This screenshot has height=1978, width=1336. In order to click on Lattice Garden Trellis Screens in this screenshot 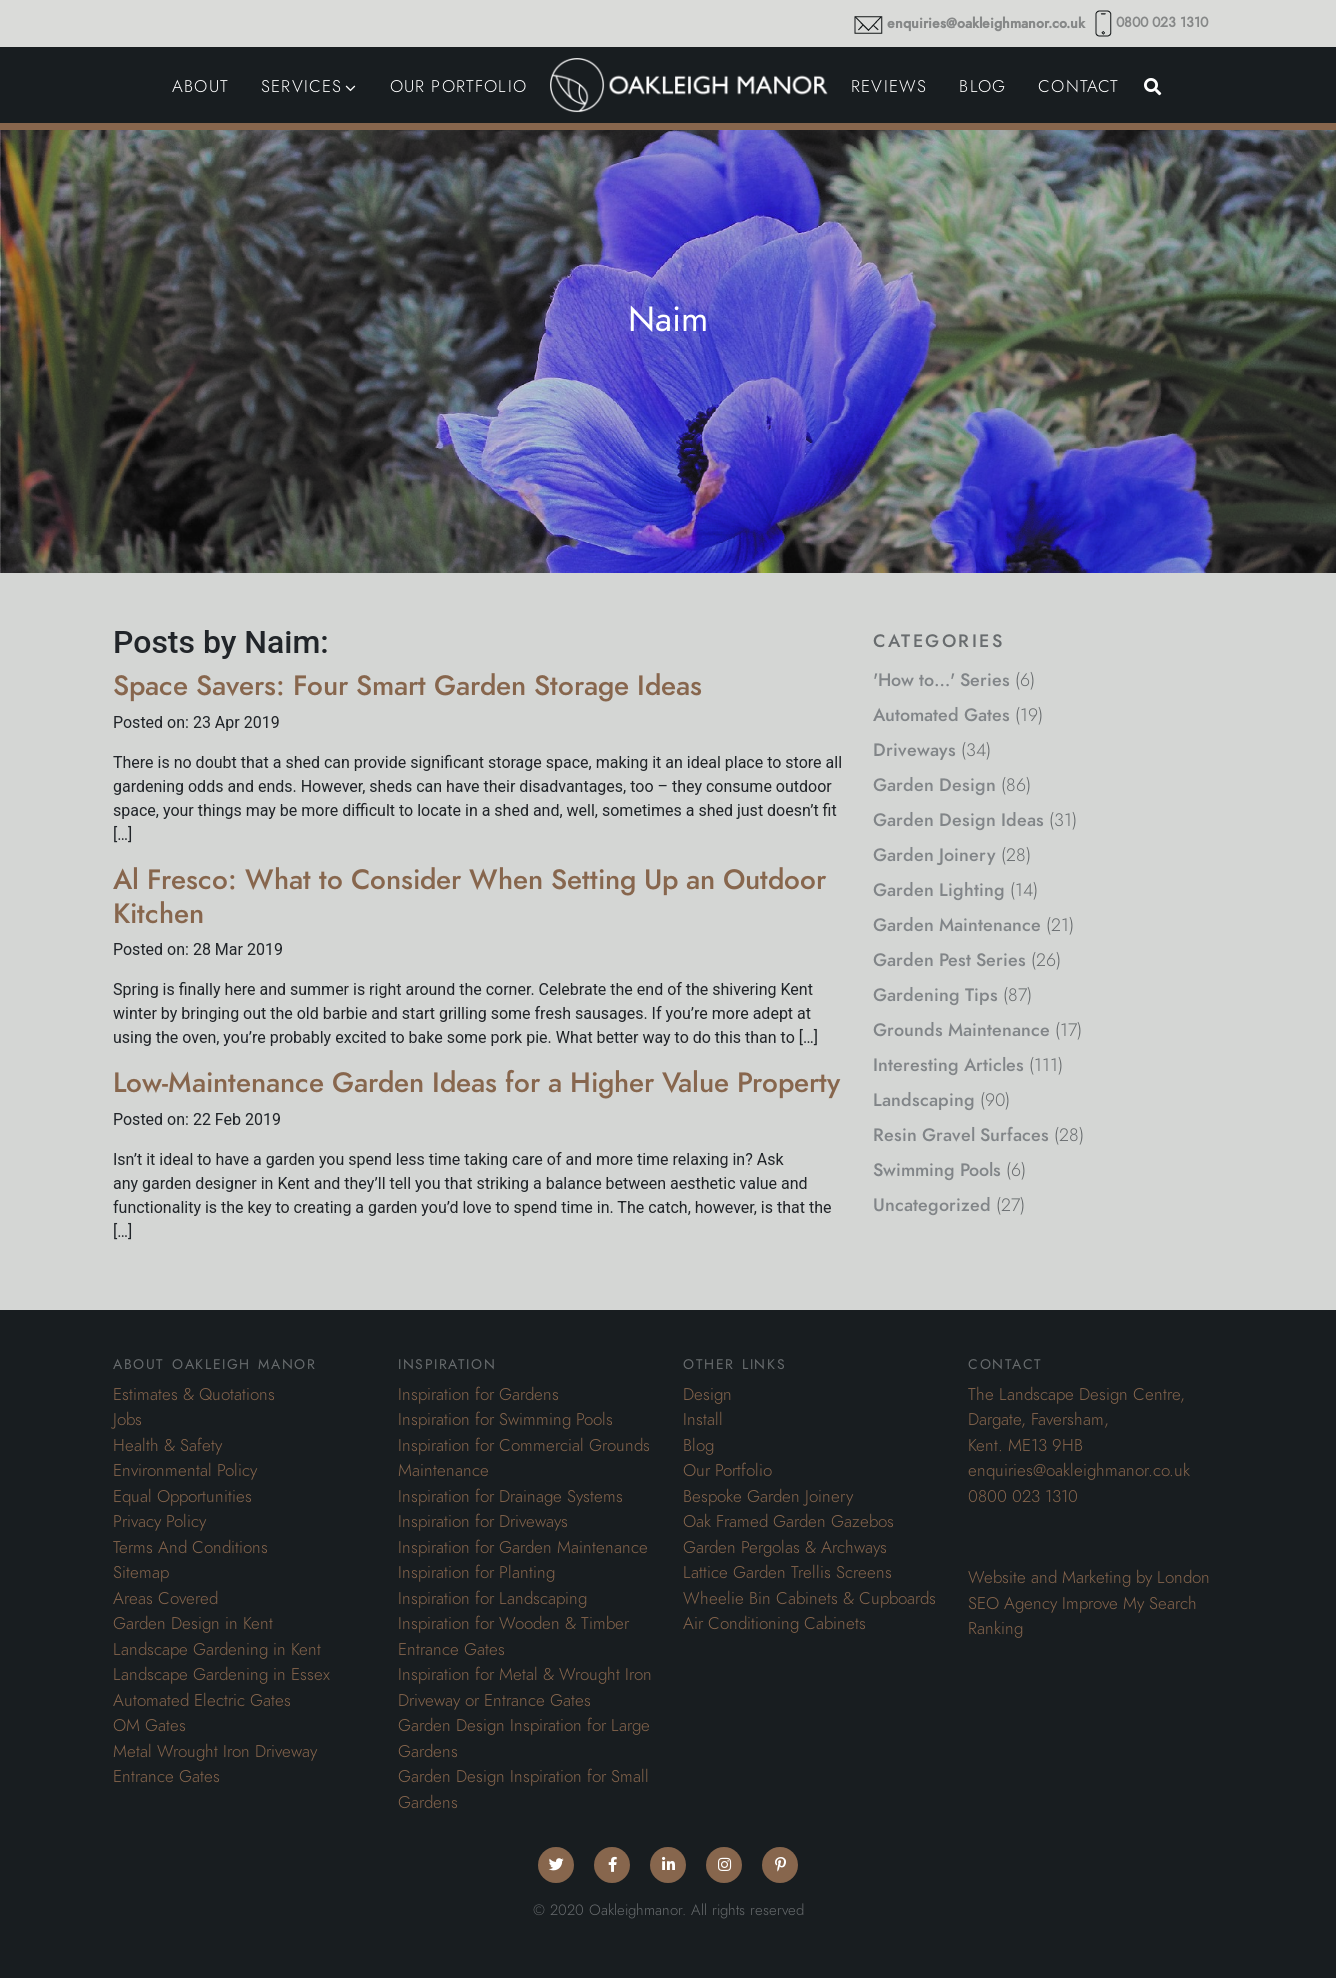, I will do `click(787, 1572)`.